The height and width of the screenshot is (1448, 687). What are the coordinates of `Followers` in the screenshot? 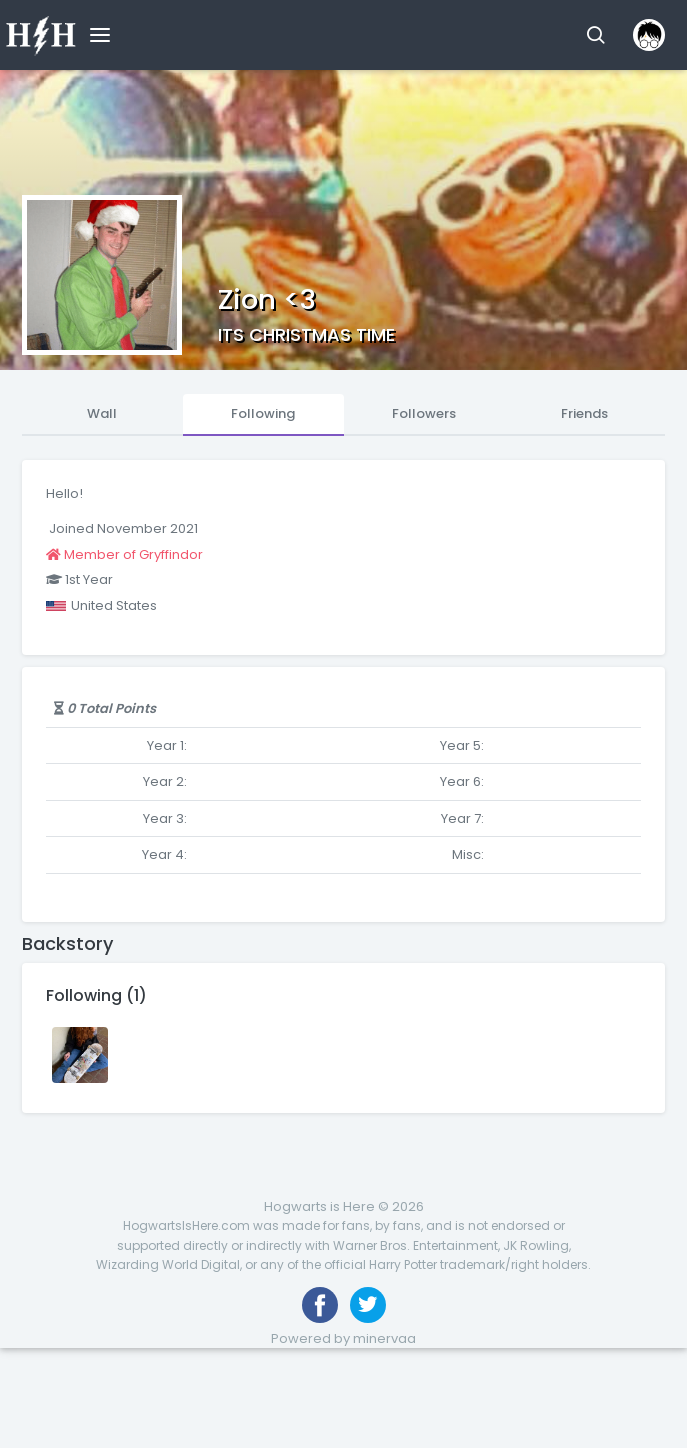 It's located at (424, 413).